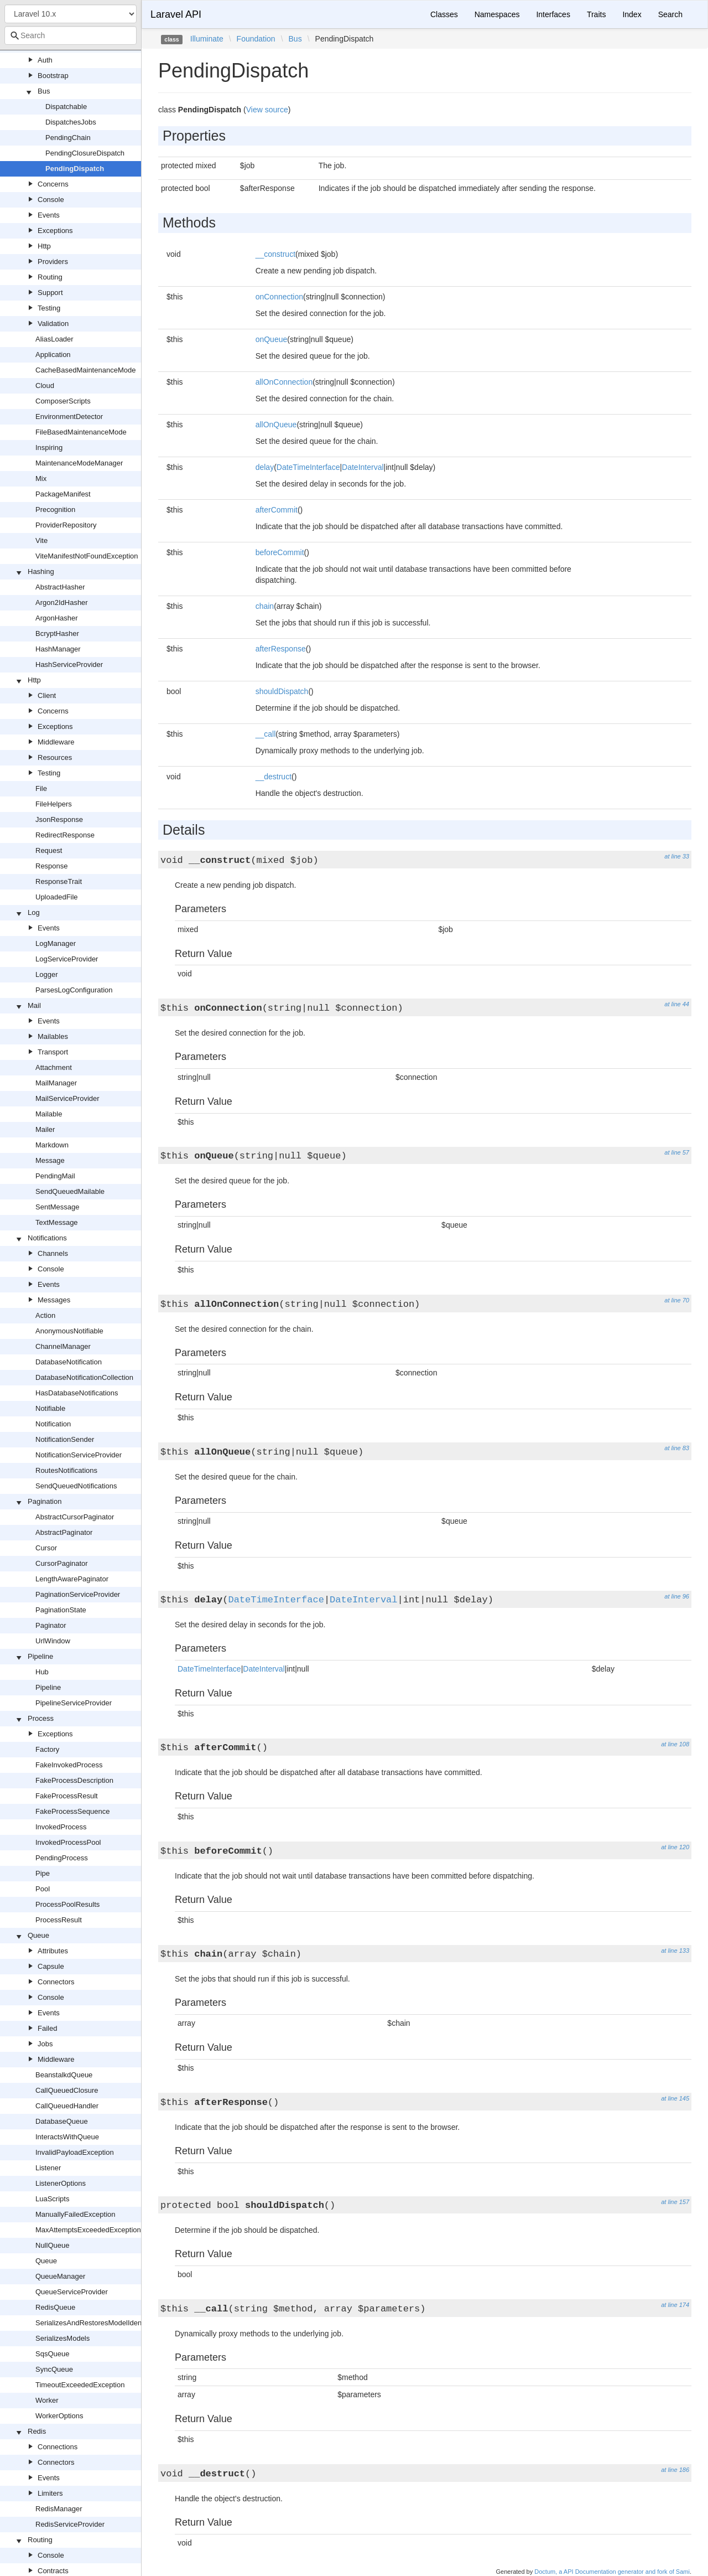 The height and width of the screenshot is (2576, 708). Describe the element at coordinates (77, 1594) in the screenshot. I see `PaginationServiceProvider` at that location.